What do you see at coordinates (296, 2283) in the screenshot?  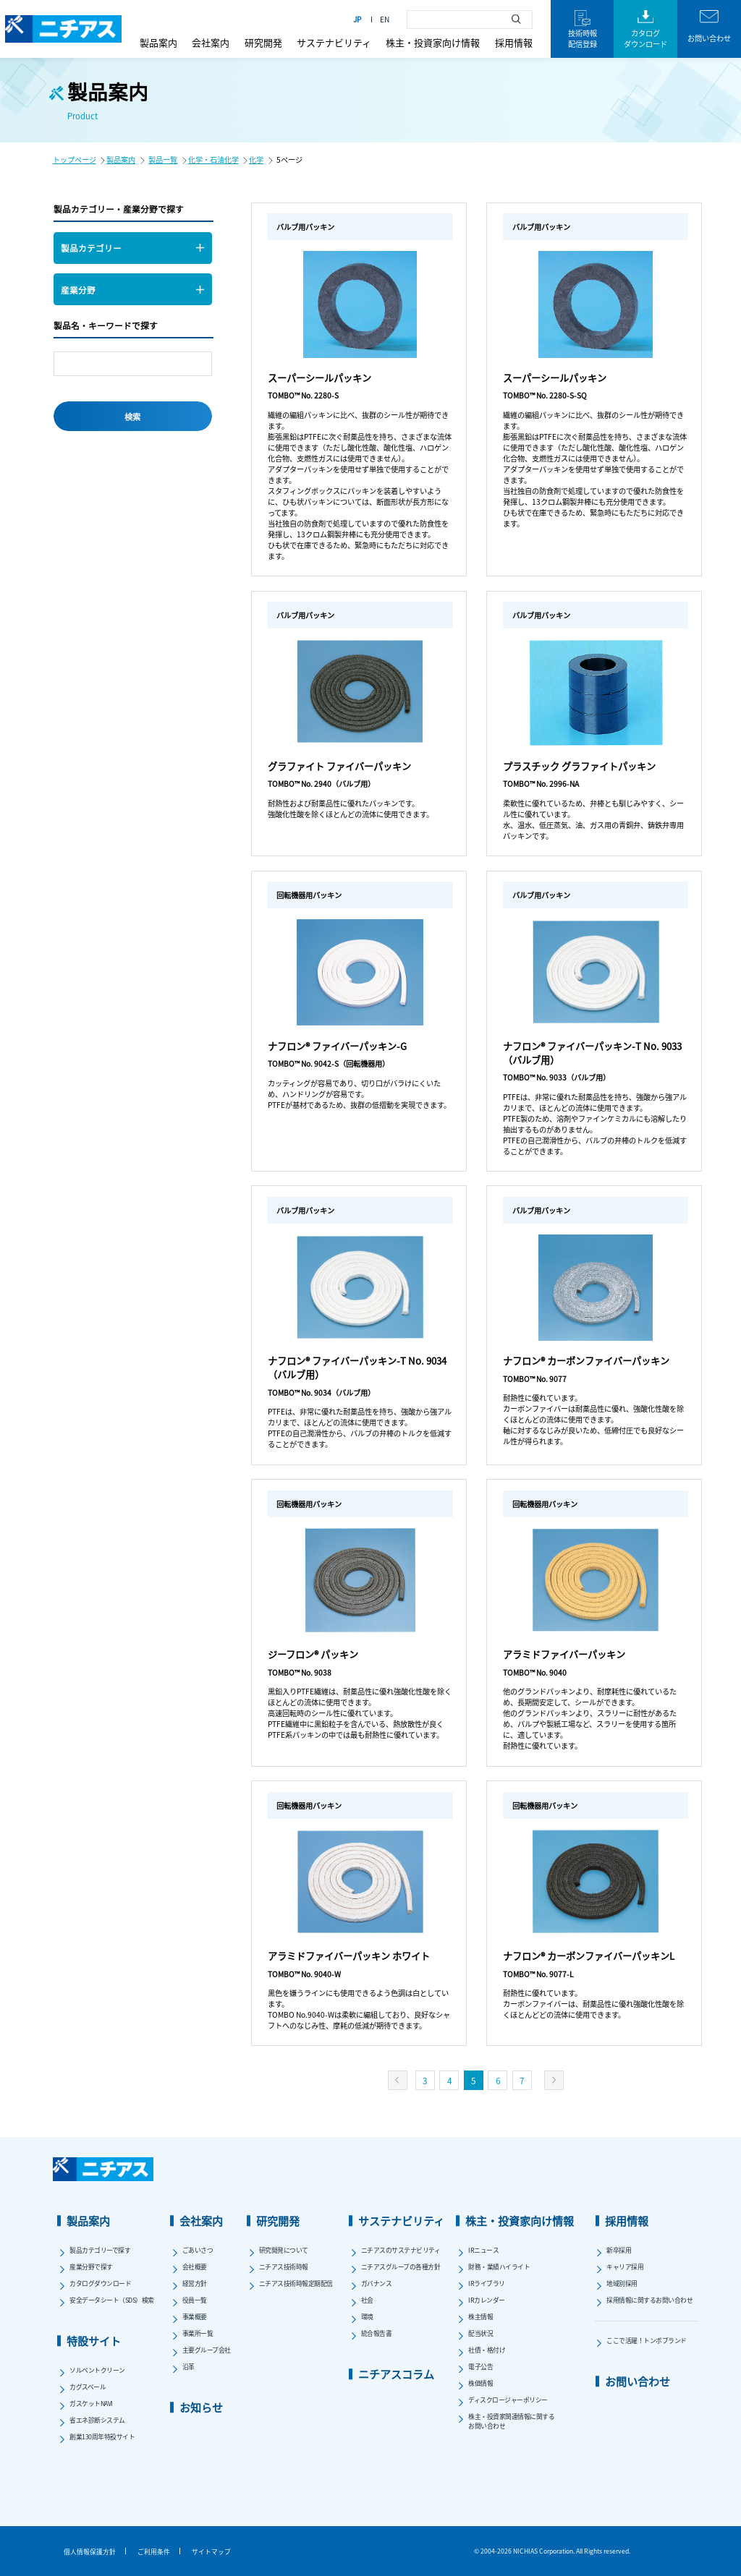 I see `ニチアス技術時報定期配信` at bounding box center [296, 2283].